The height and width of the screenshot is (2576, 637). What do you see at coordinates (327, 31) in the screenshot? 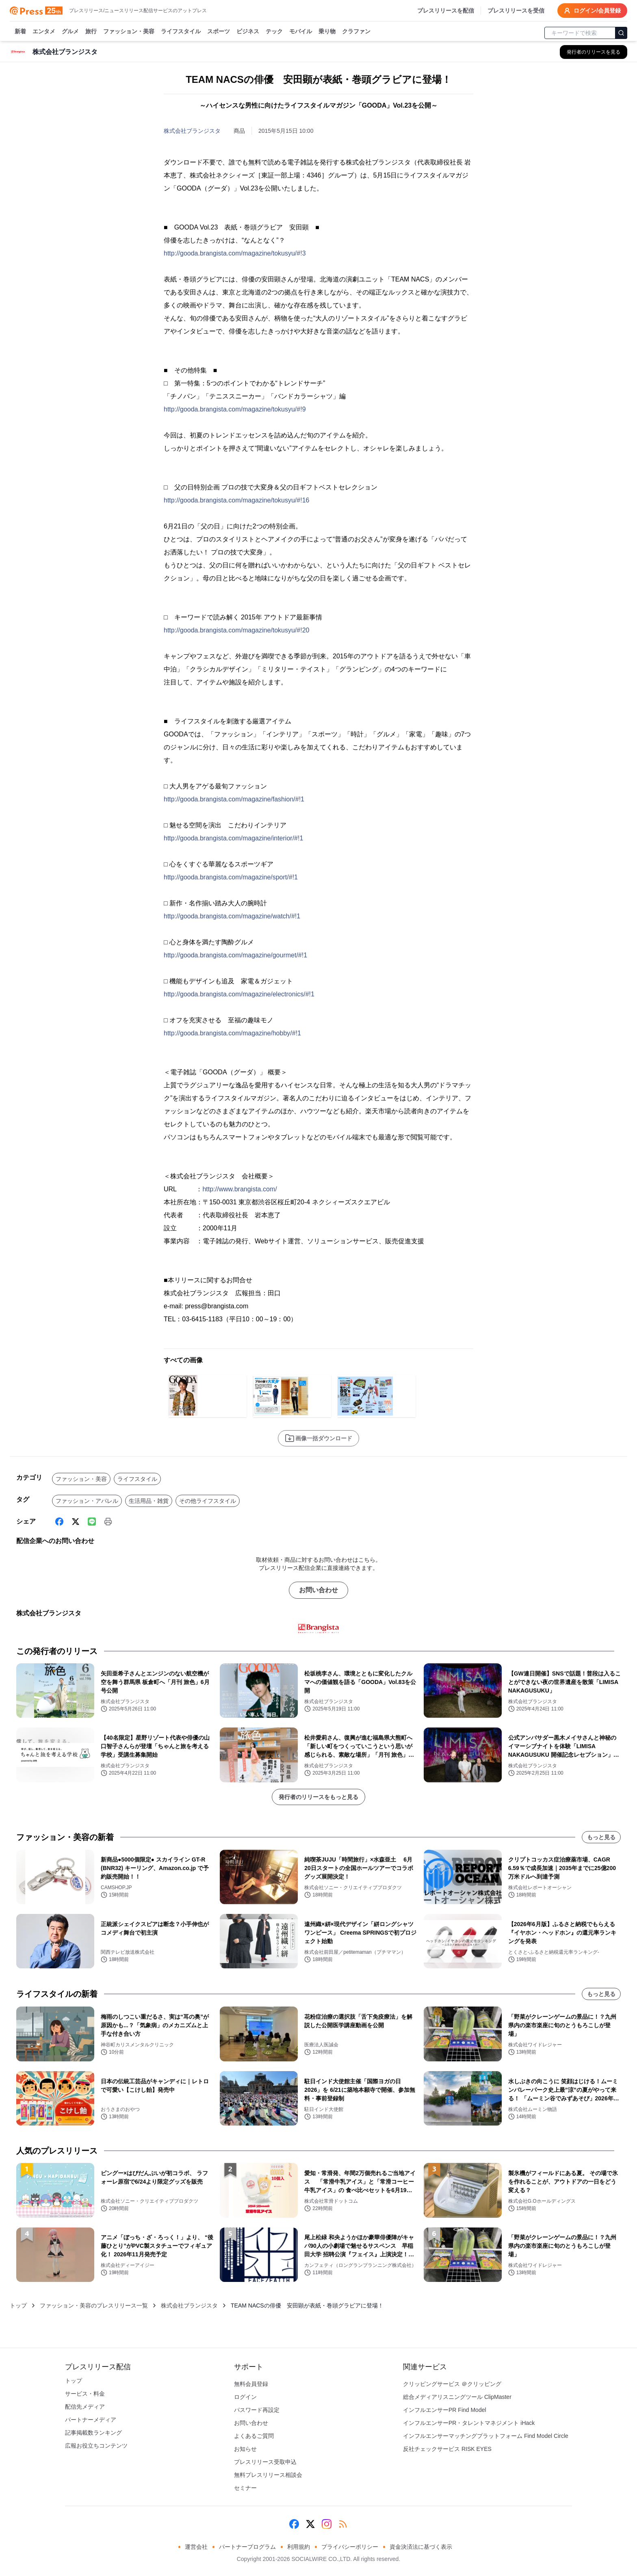
I see `乗り物` at bounding box center [327, 31].